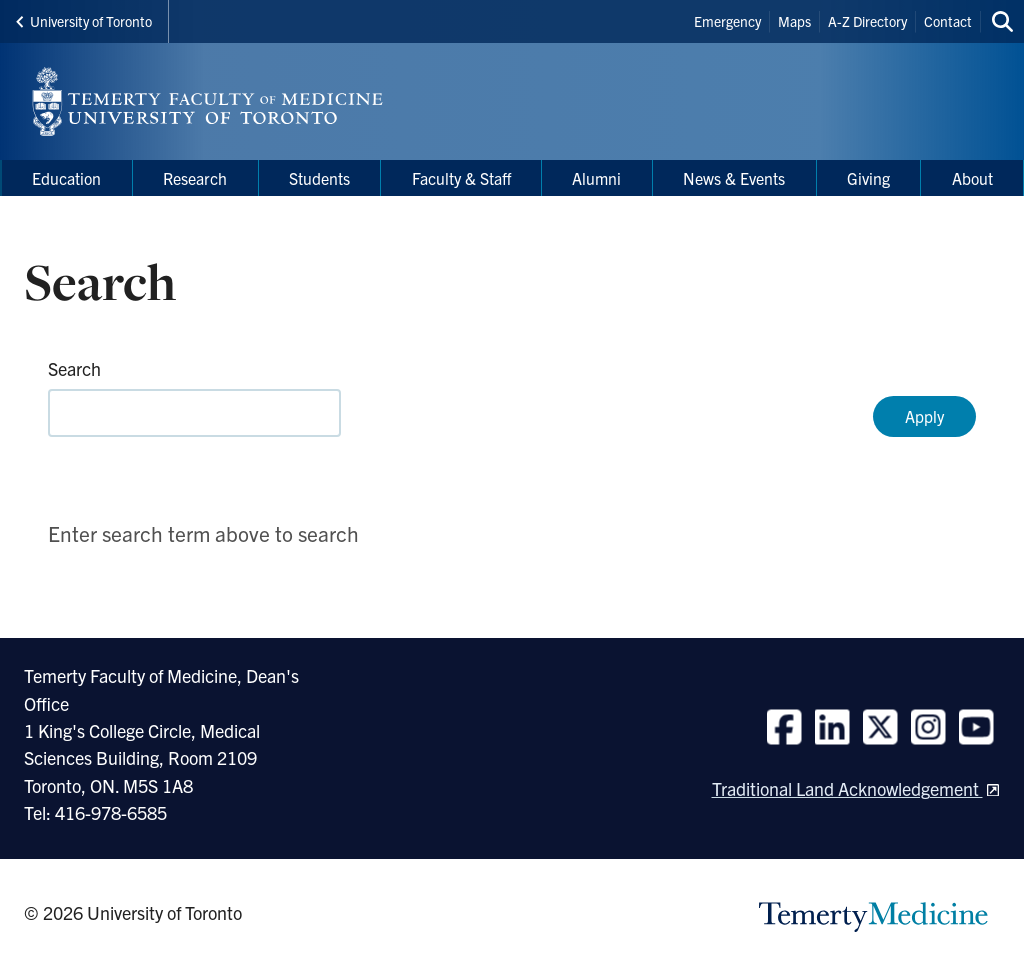  Describe the element at coordinates (868, 178) in the screenshot. I see `Giving [menuitem]` at that location.